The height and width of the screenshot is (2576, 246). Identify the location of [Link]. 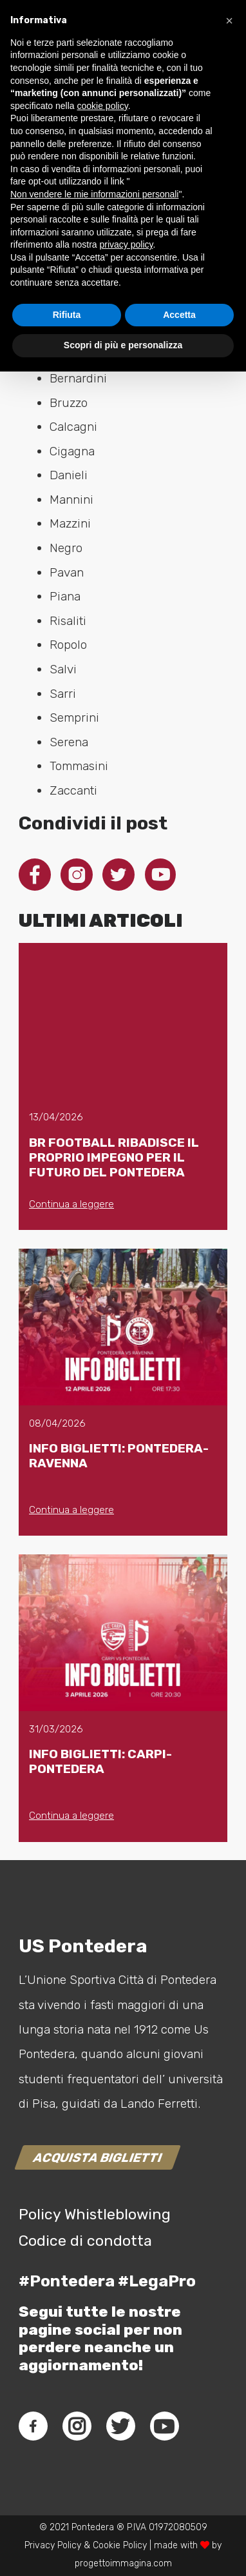
(23, 51).